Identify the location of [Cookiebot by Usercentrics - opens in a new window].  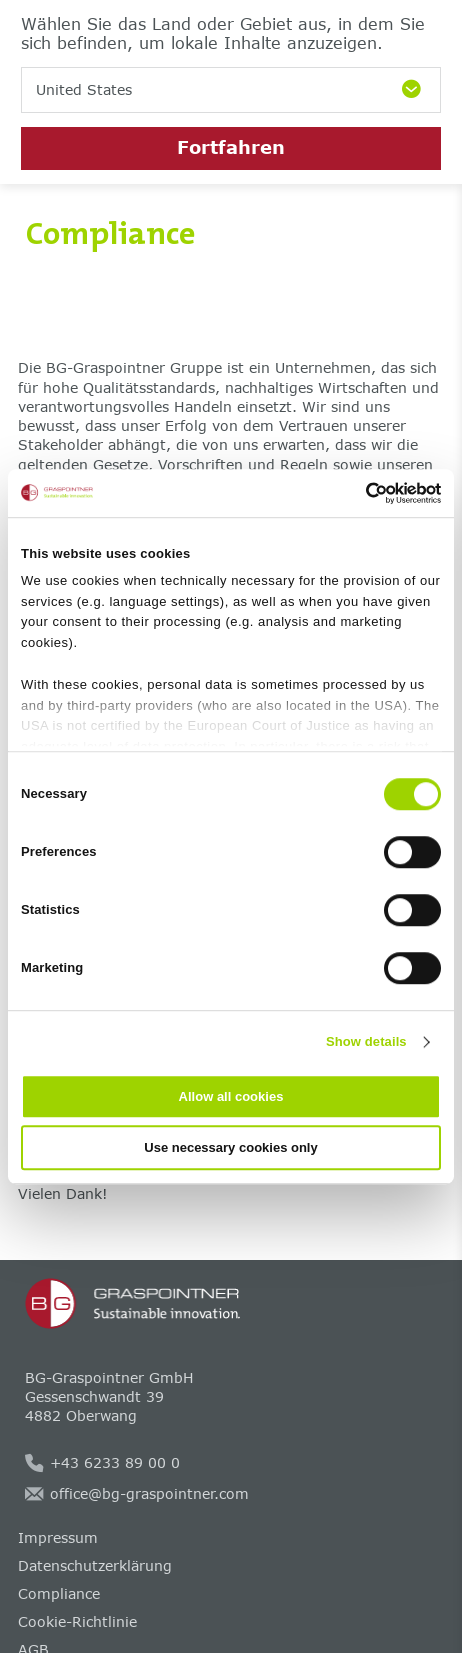
(353, 493).